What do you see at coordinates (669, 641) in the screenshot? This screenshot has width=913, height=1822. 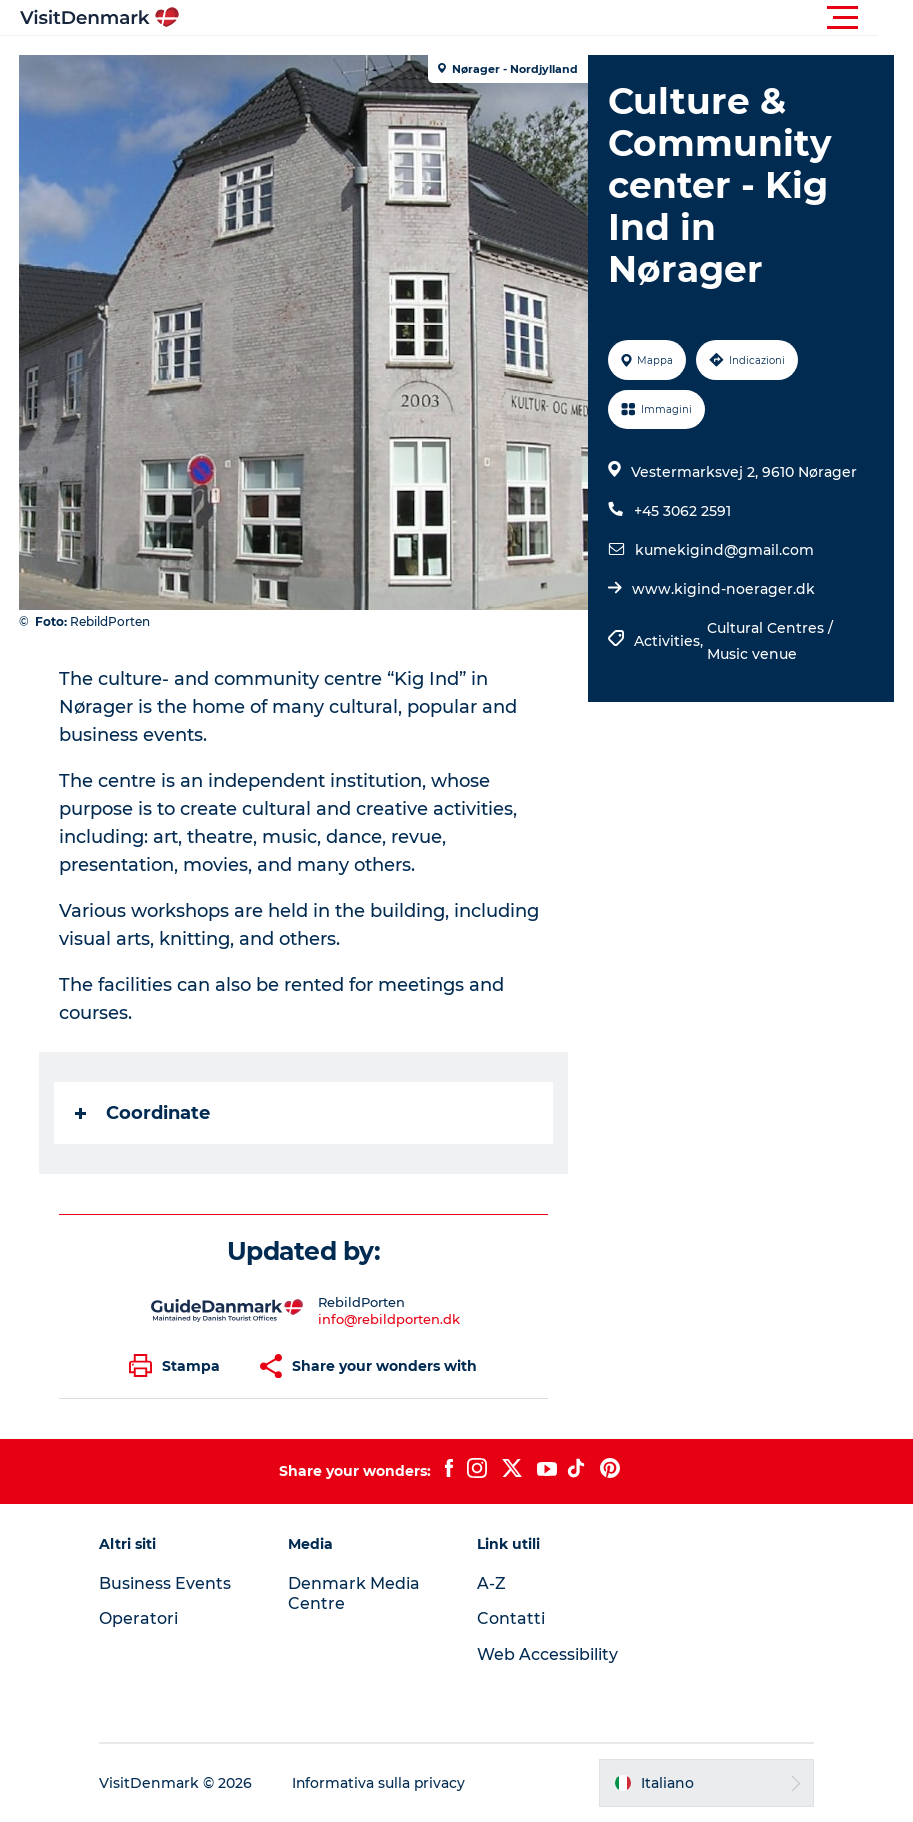 I see `Activities,` at bounding box center [669, 641].